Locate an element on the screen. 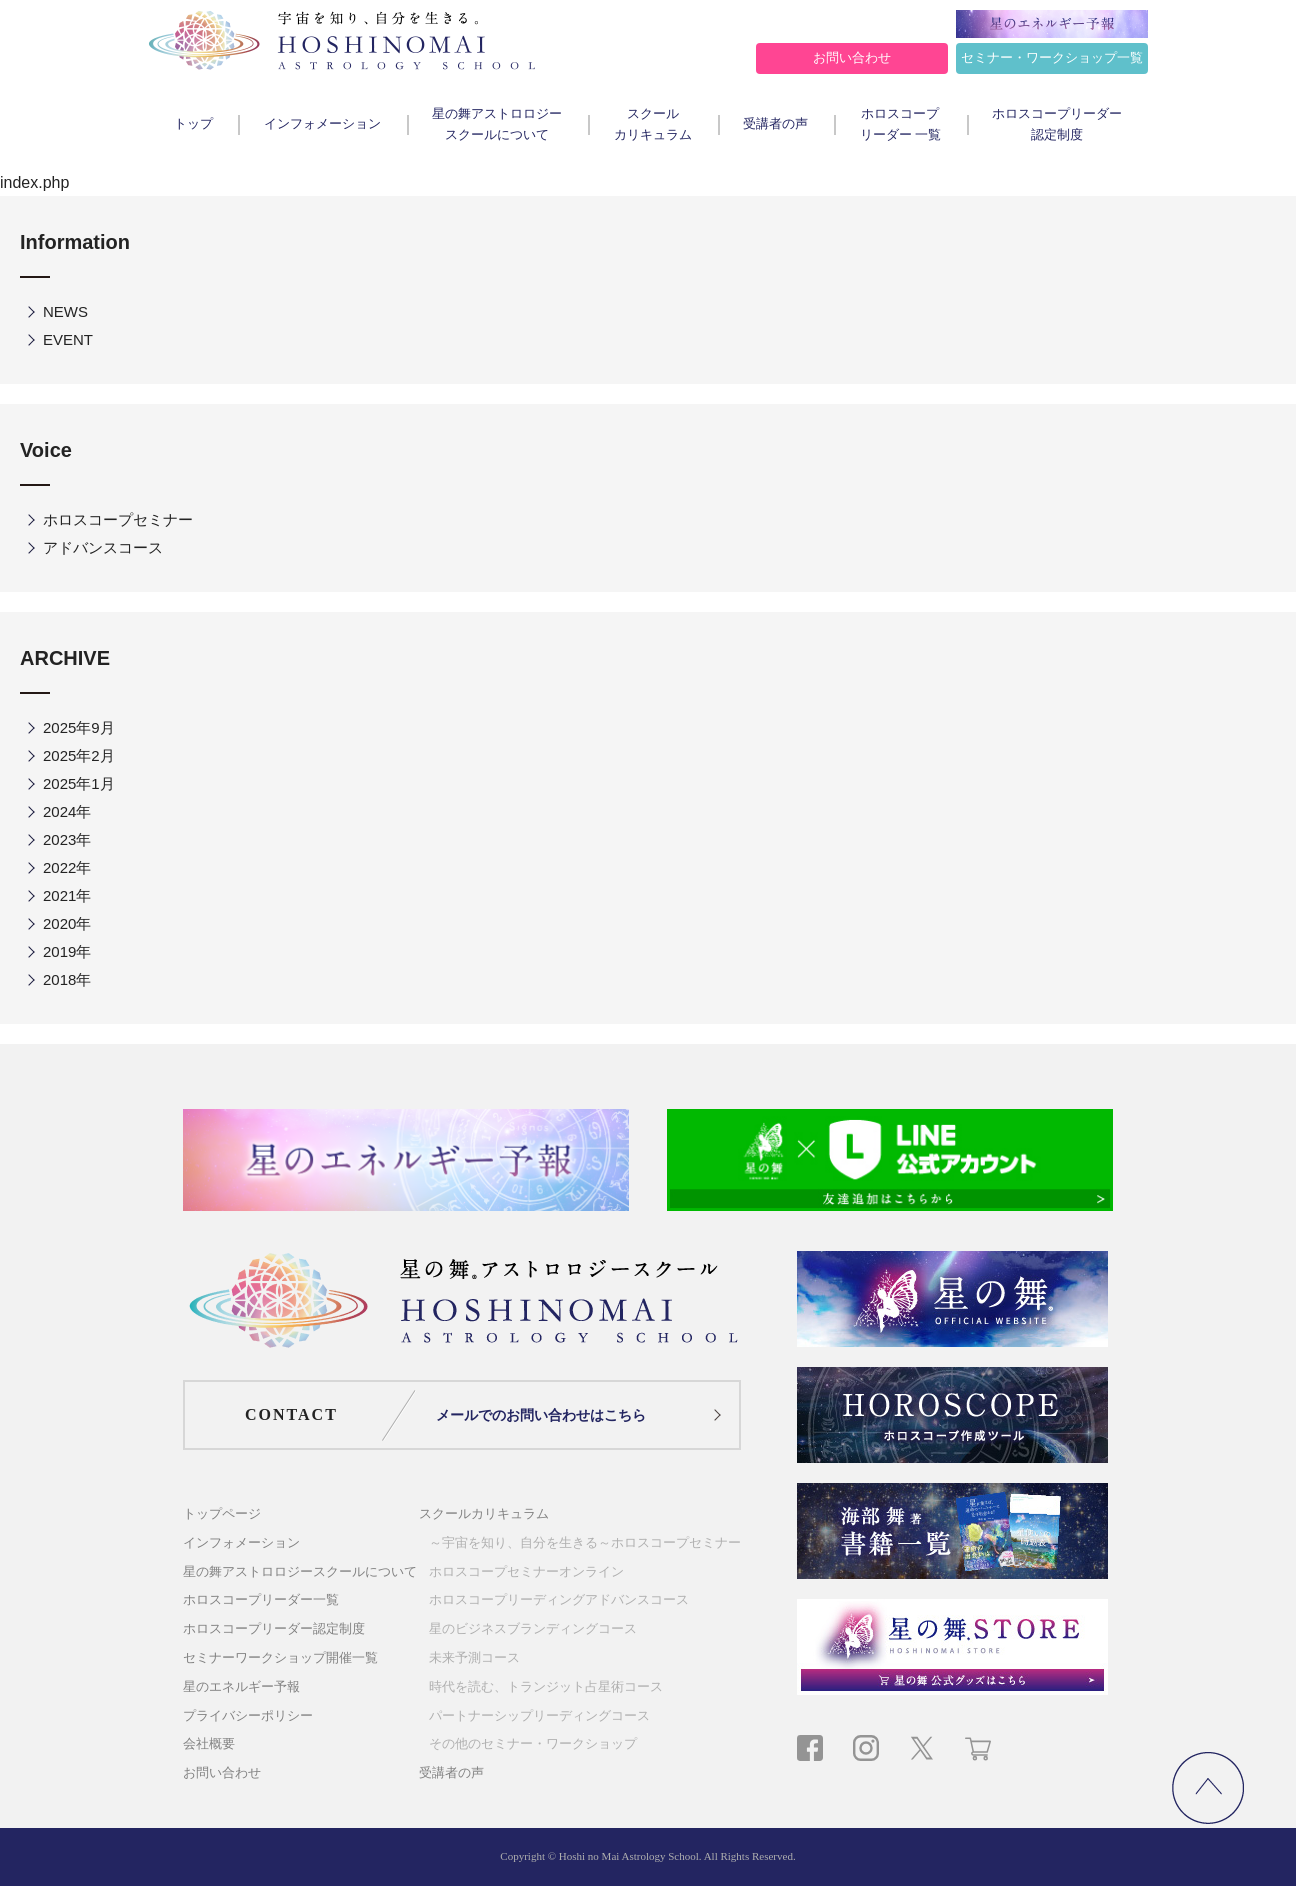  EVENT is located at coordinates (68, 339).